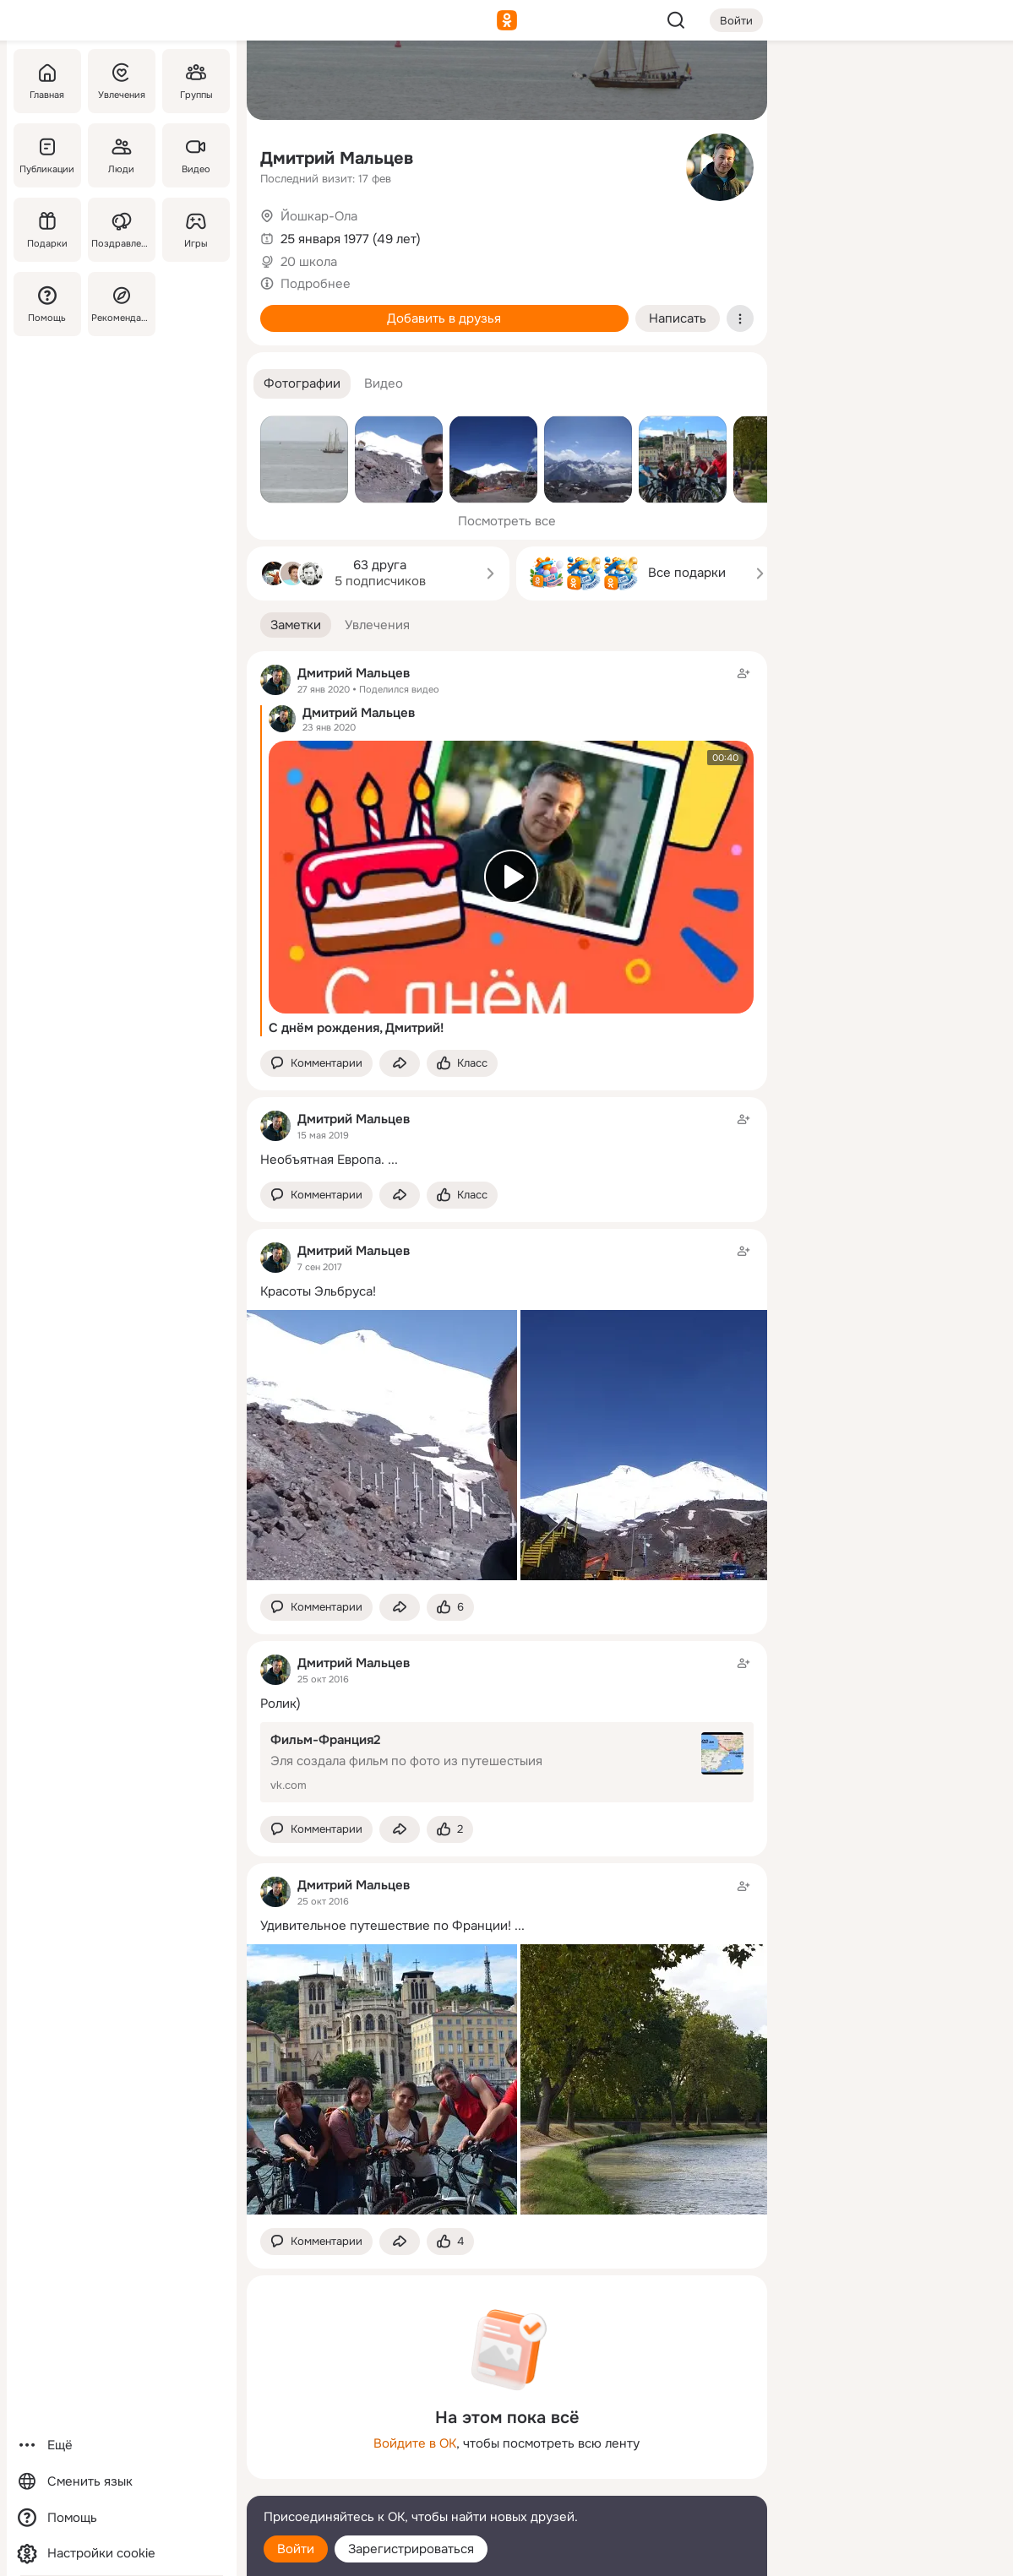 This screenshot has height=2576, width=1013. I want to click on [Настройки cookie], so click(122, 2553).